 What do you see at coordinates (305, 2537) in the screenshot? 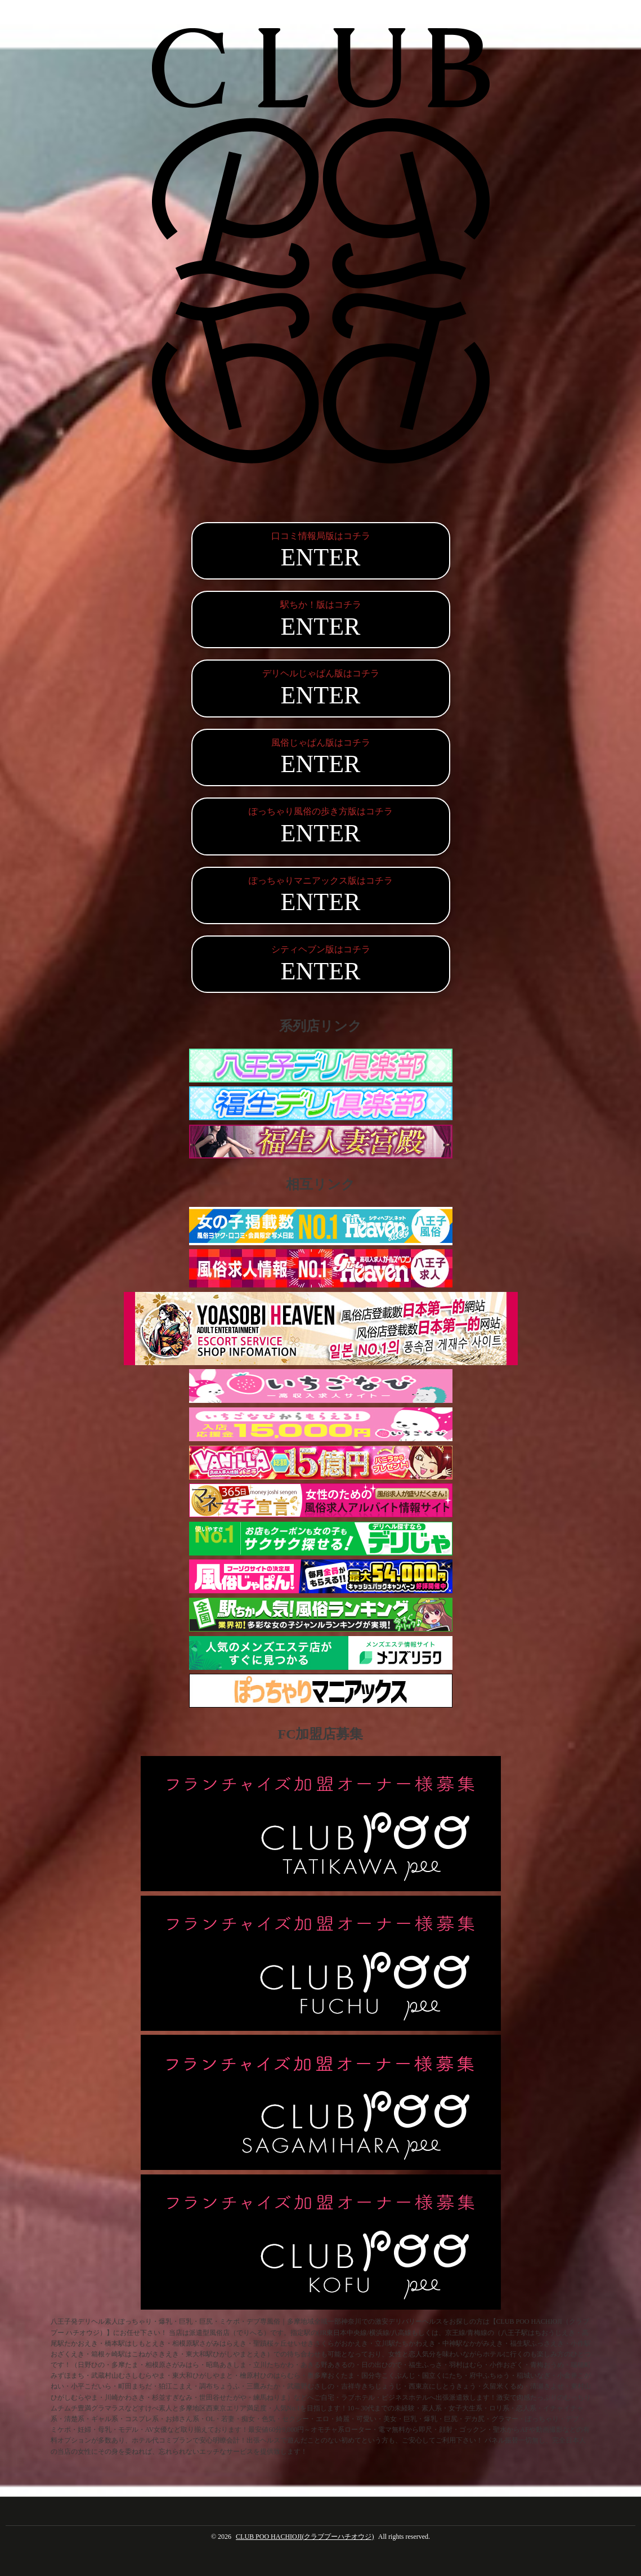
I see `CLUB POO HACHIOJI(クラブプーハチオウジ)` at bounding box center [305, 2537].